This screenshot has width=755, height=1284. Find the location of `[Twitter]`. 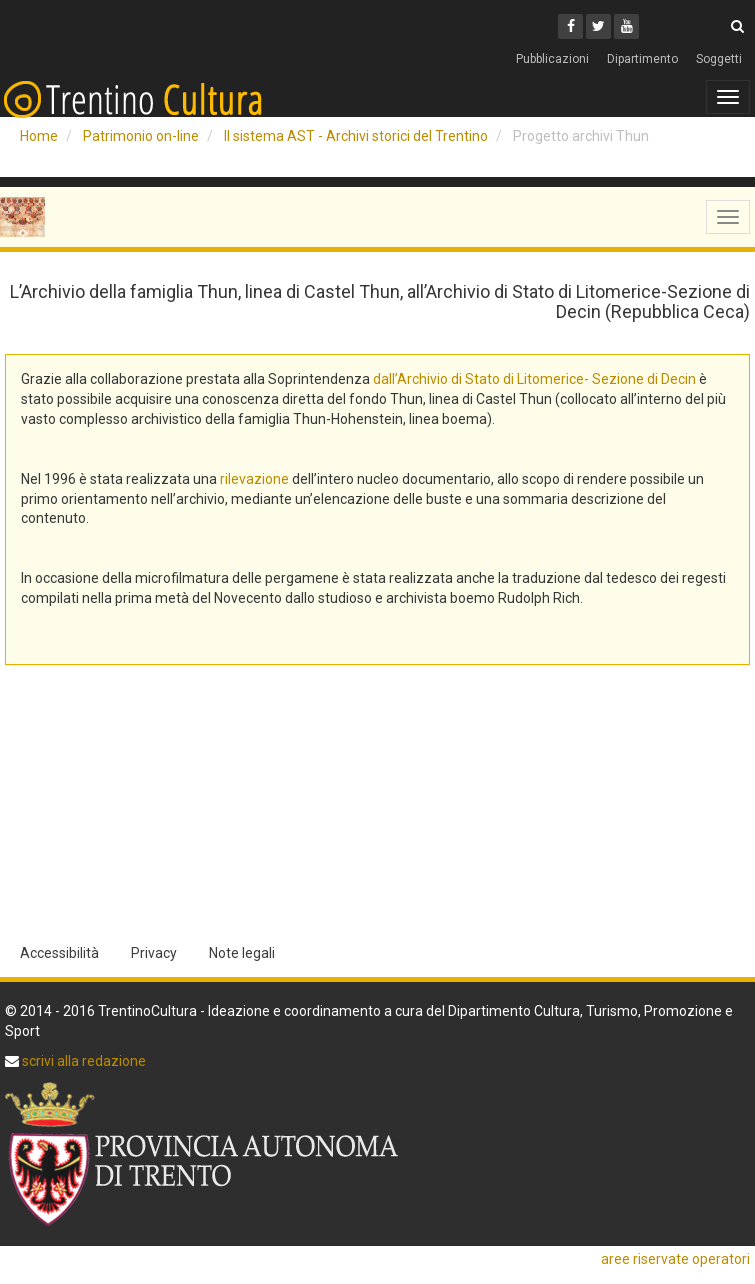

[Twitter] is located at coordinates (598, 26).